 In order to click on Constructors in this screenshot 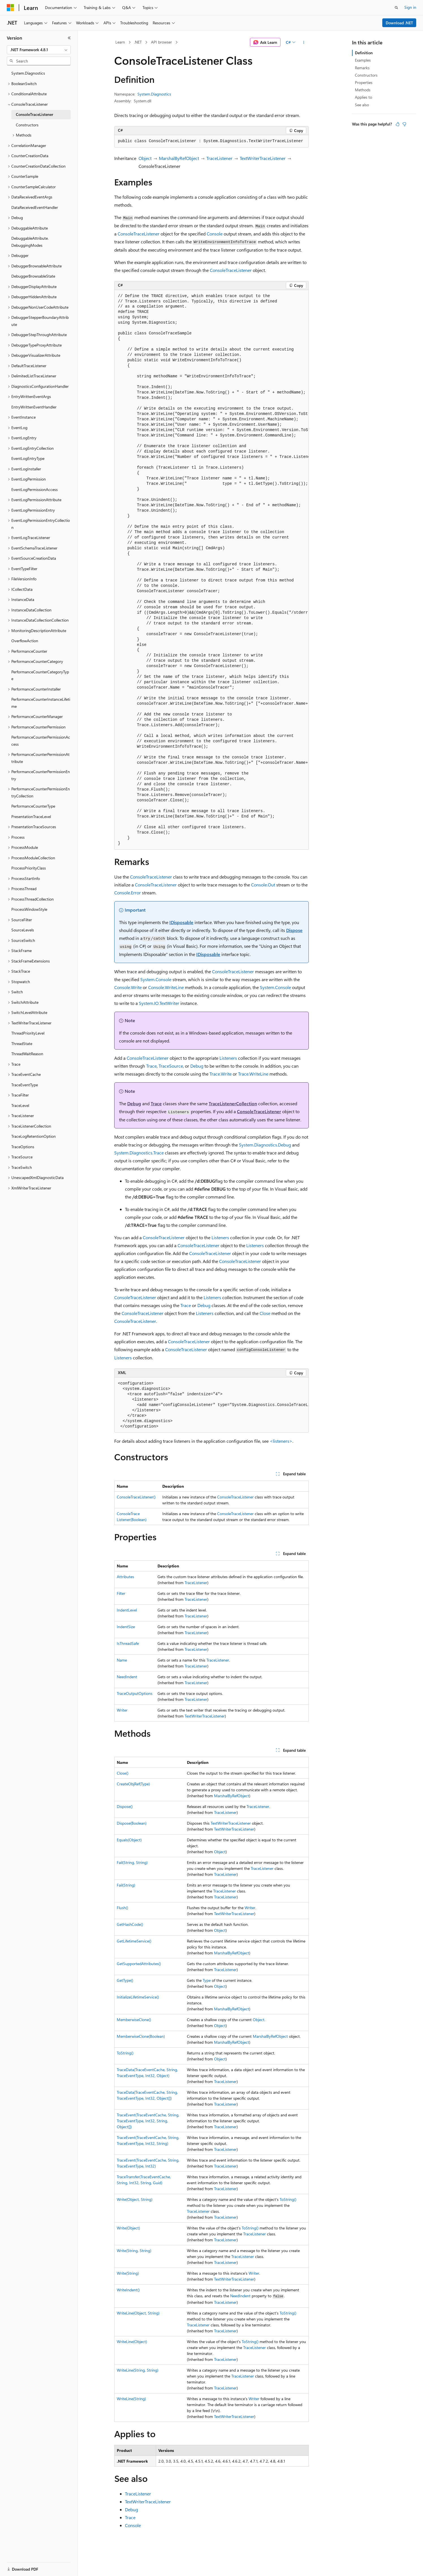, I will do `click(366, 75)`.